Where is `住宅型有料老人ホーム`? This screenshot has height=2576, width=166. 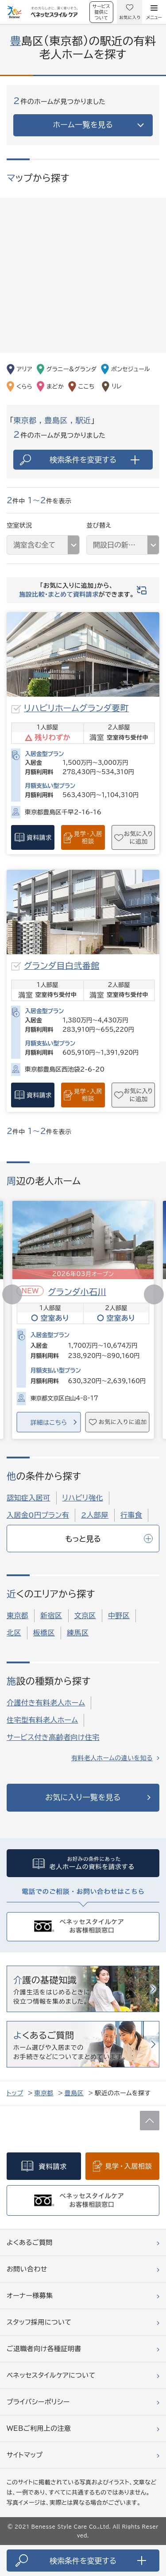 住宅型有料老人ホーム is located at coordinates (42, 1720).